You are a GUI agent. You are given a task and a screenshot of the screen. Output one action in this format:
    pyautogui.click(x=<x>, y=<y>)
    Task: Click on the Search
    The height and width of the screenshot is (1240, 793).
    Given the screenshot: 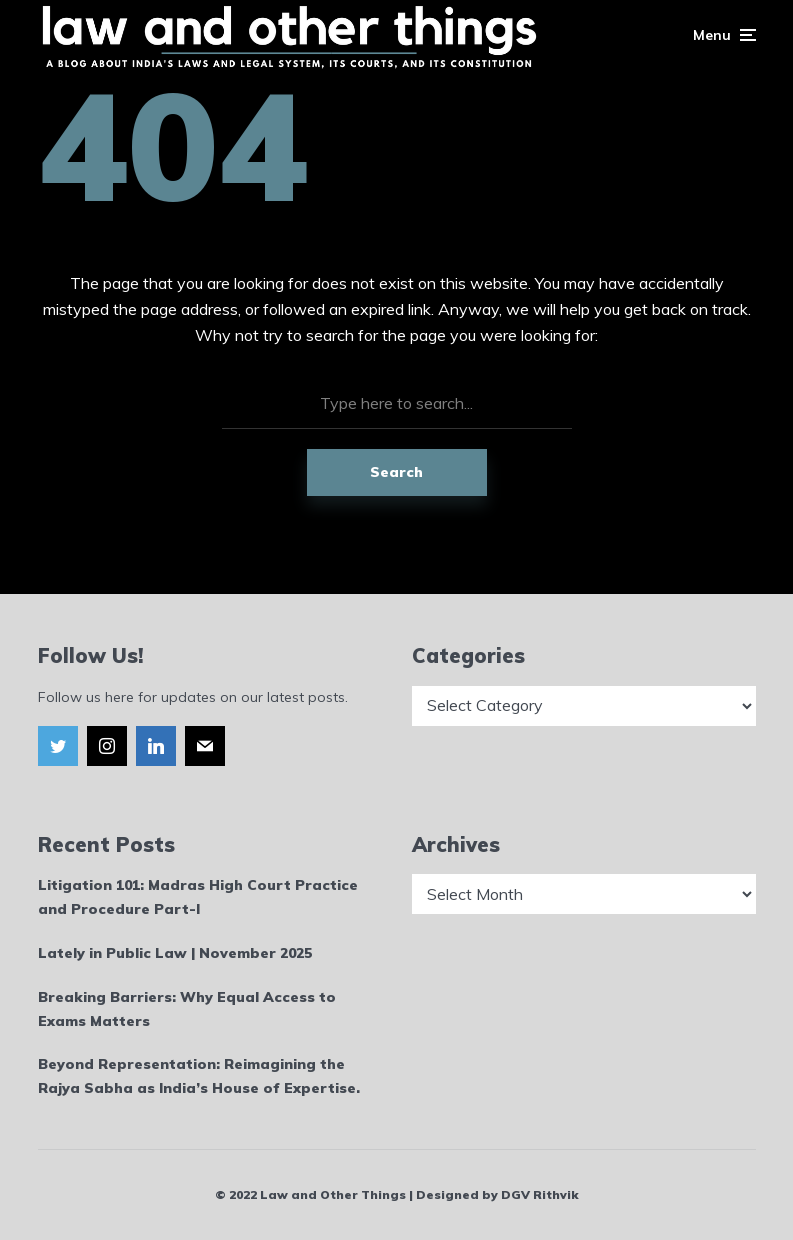 What is the action you would take?
    pyautogui.click(x=396, y=472)
    